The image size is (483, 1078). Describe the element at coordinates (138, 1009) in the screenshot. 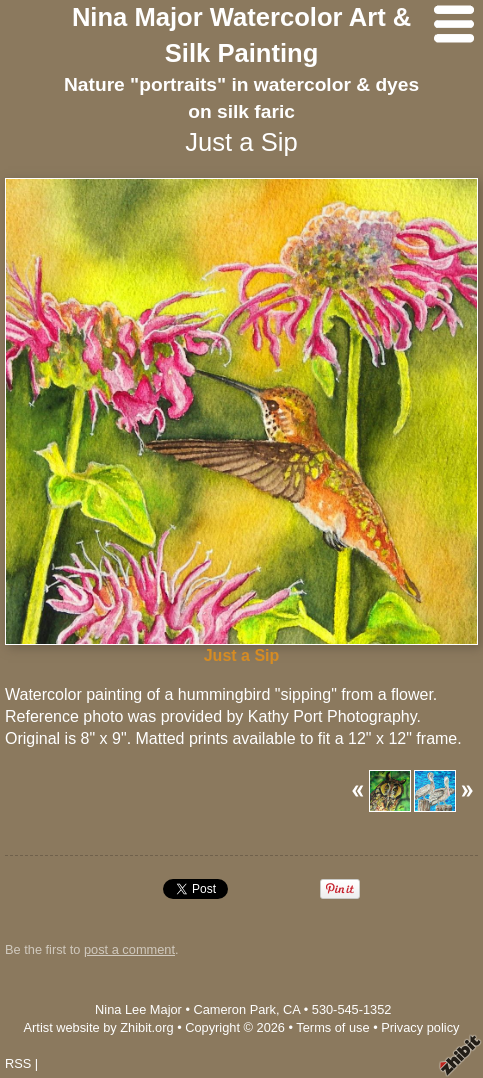

I see `Nina Lee Major` at that location.